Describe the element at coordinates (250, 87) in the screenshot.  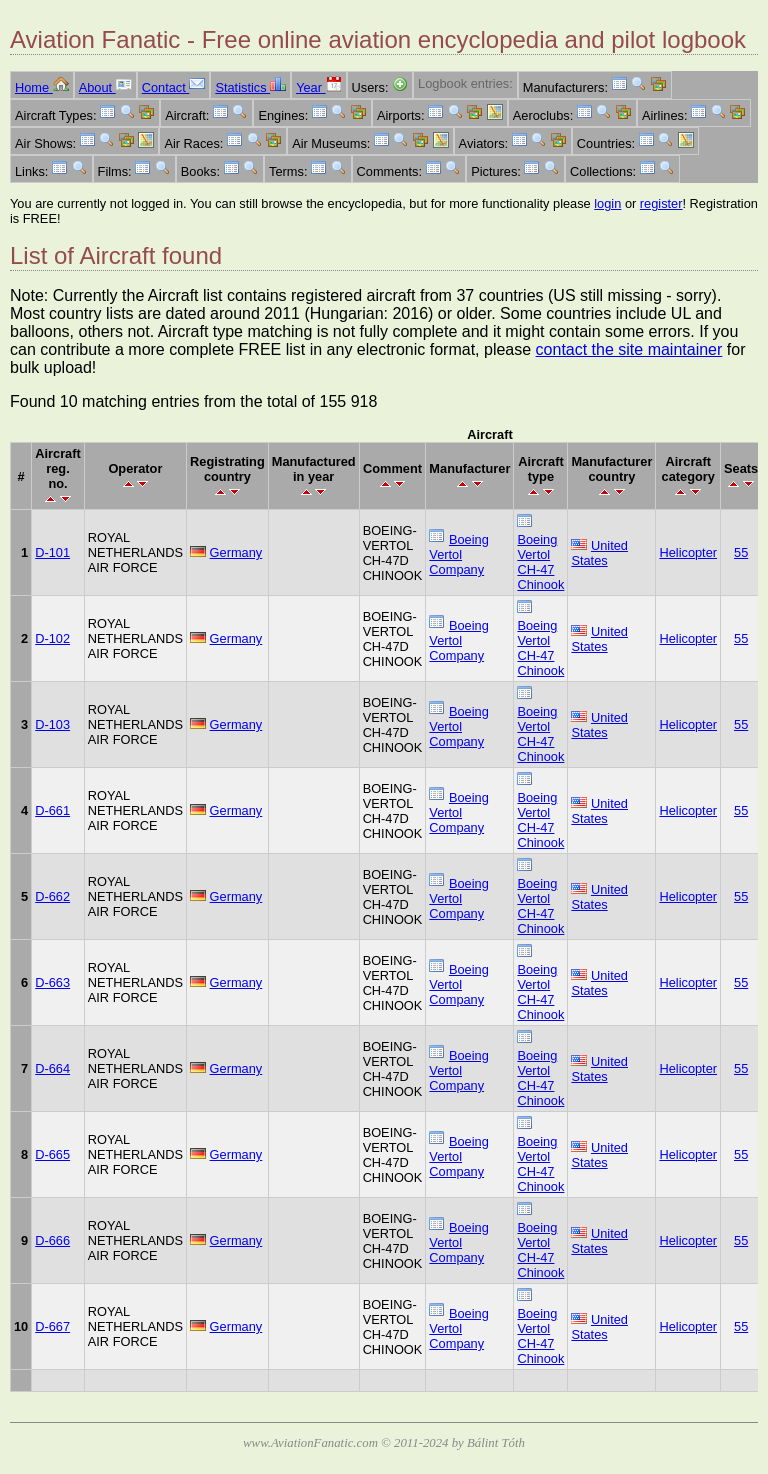
I see `Statistics` at that location.